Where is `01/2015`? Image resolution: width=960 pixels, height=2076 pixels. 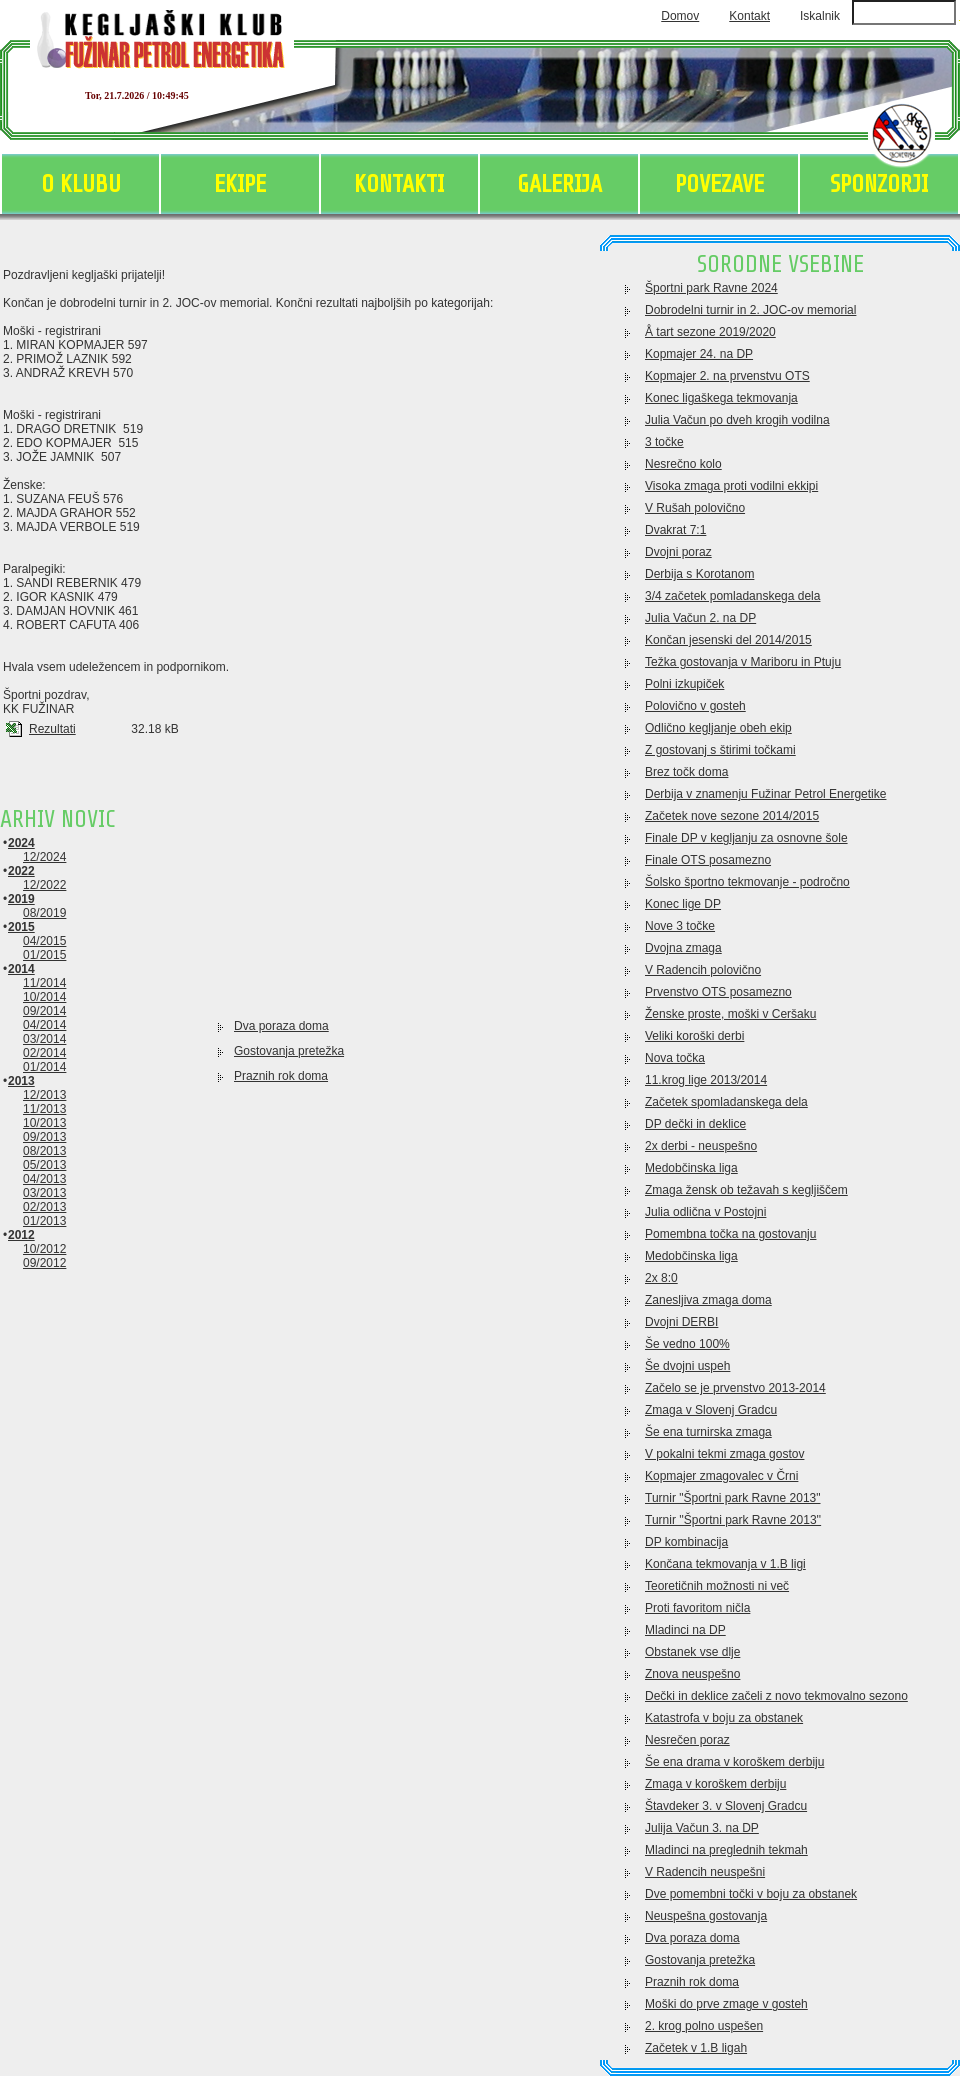
01/2015 is located at coordinates (44, 955).